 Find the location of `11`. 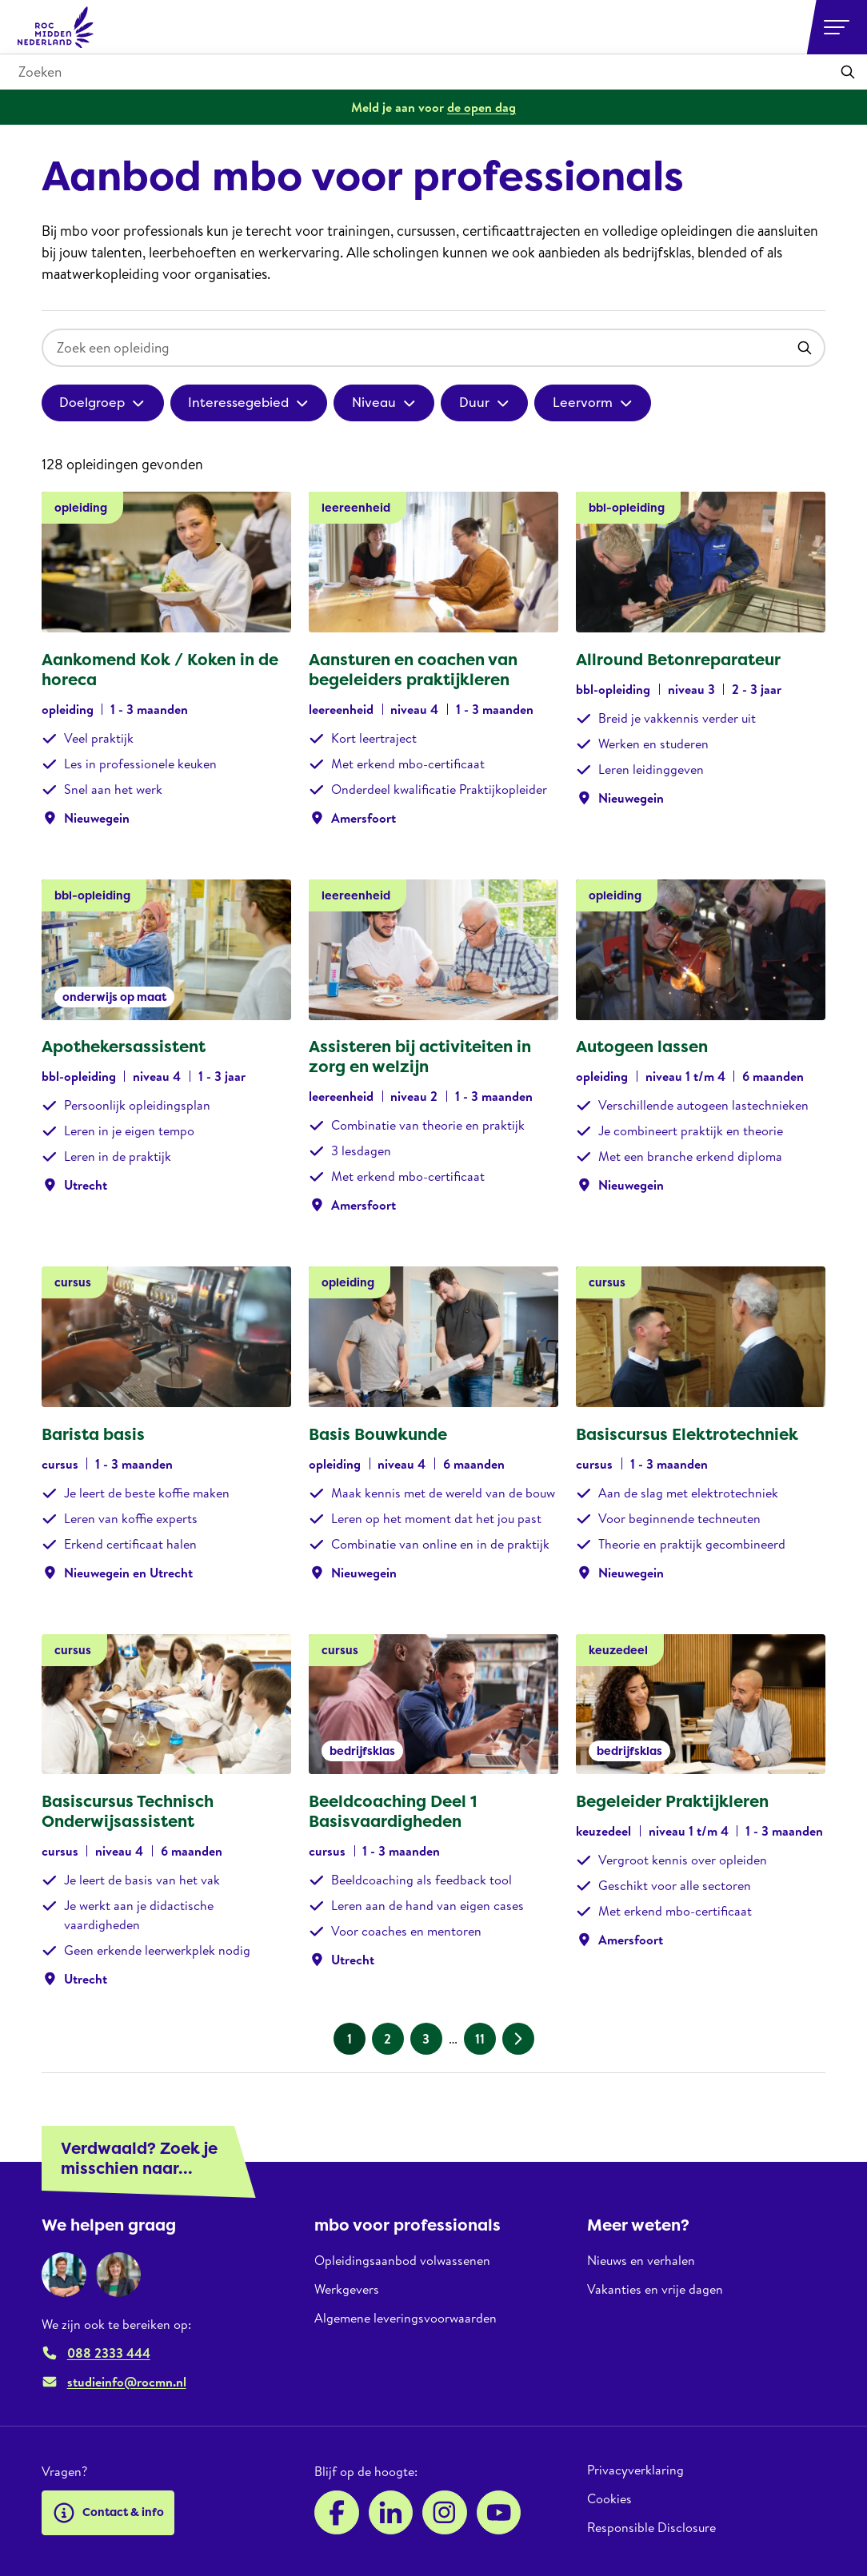

11 is located at coordinates (480, 2039).